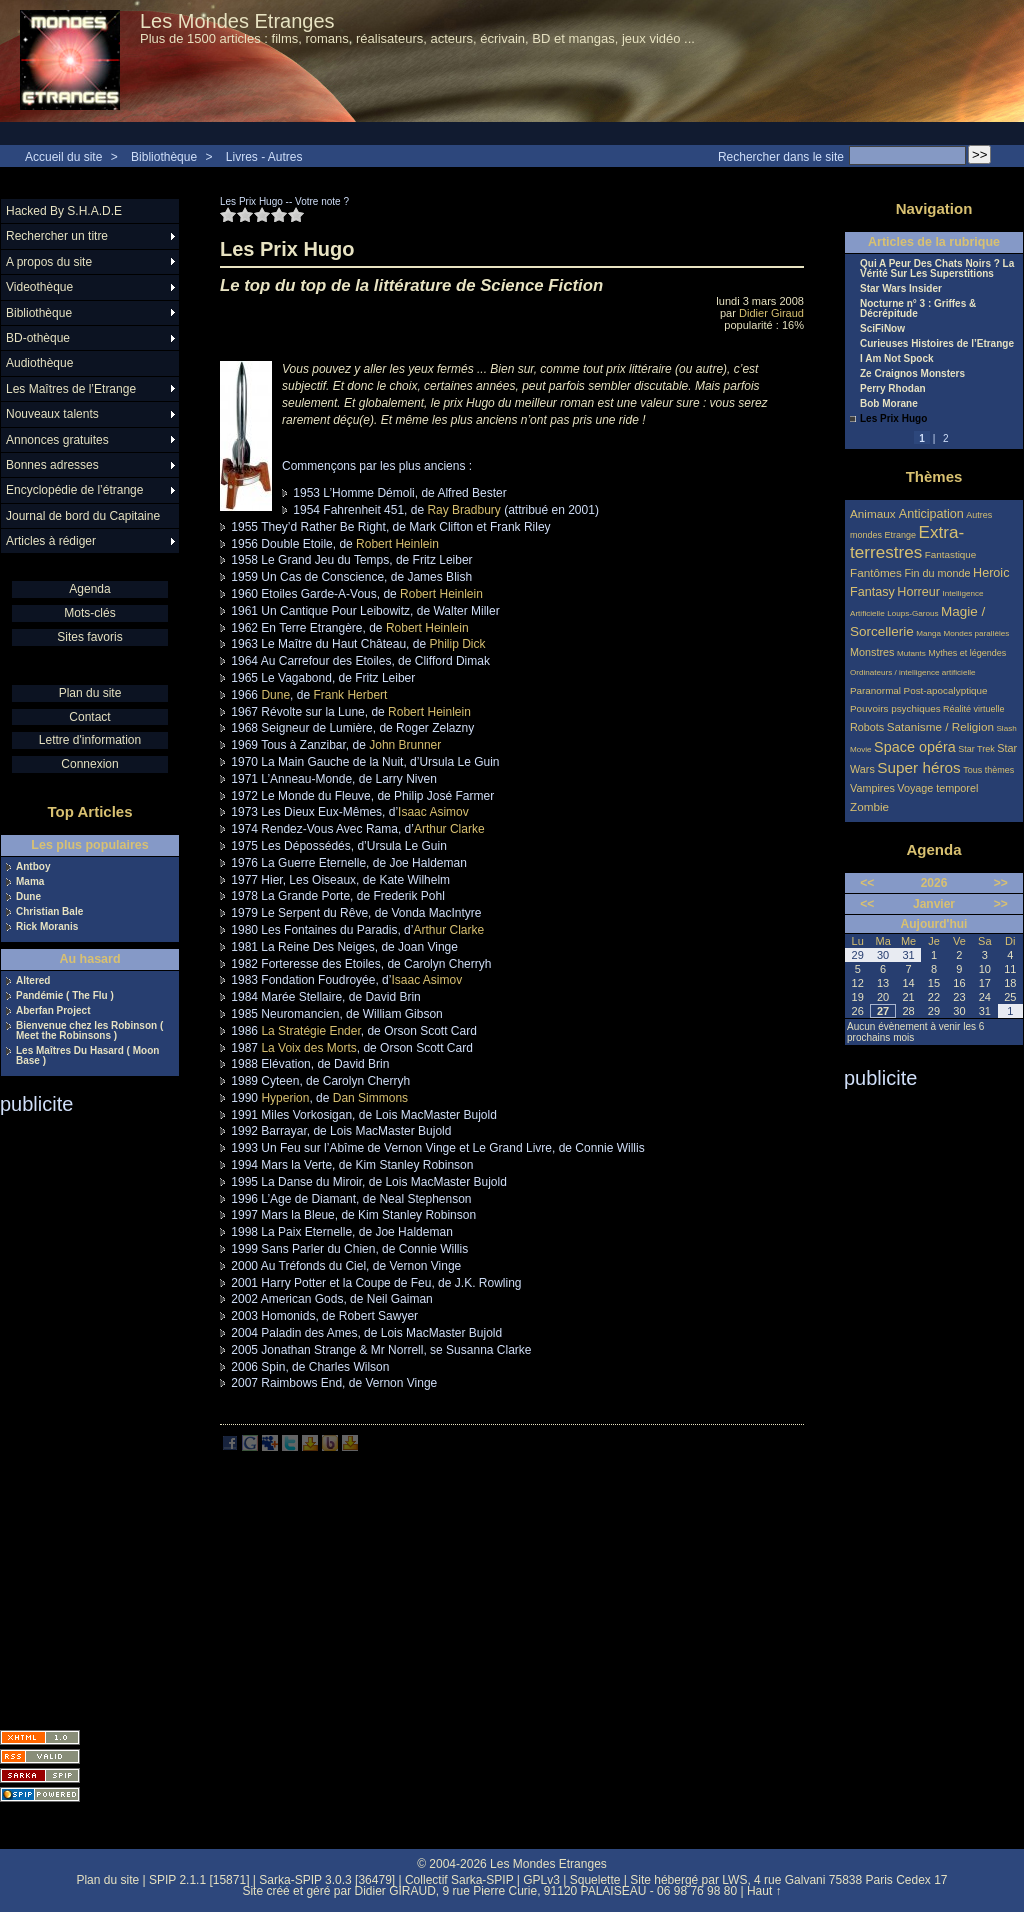  I want to click on Hyperion, so click(285, 1098).